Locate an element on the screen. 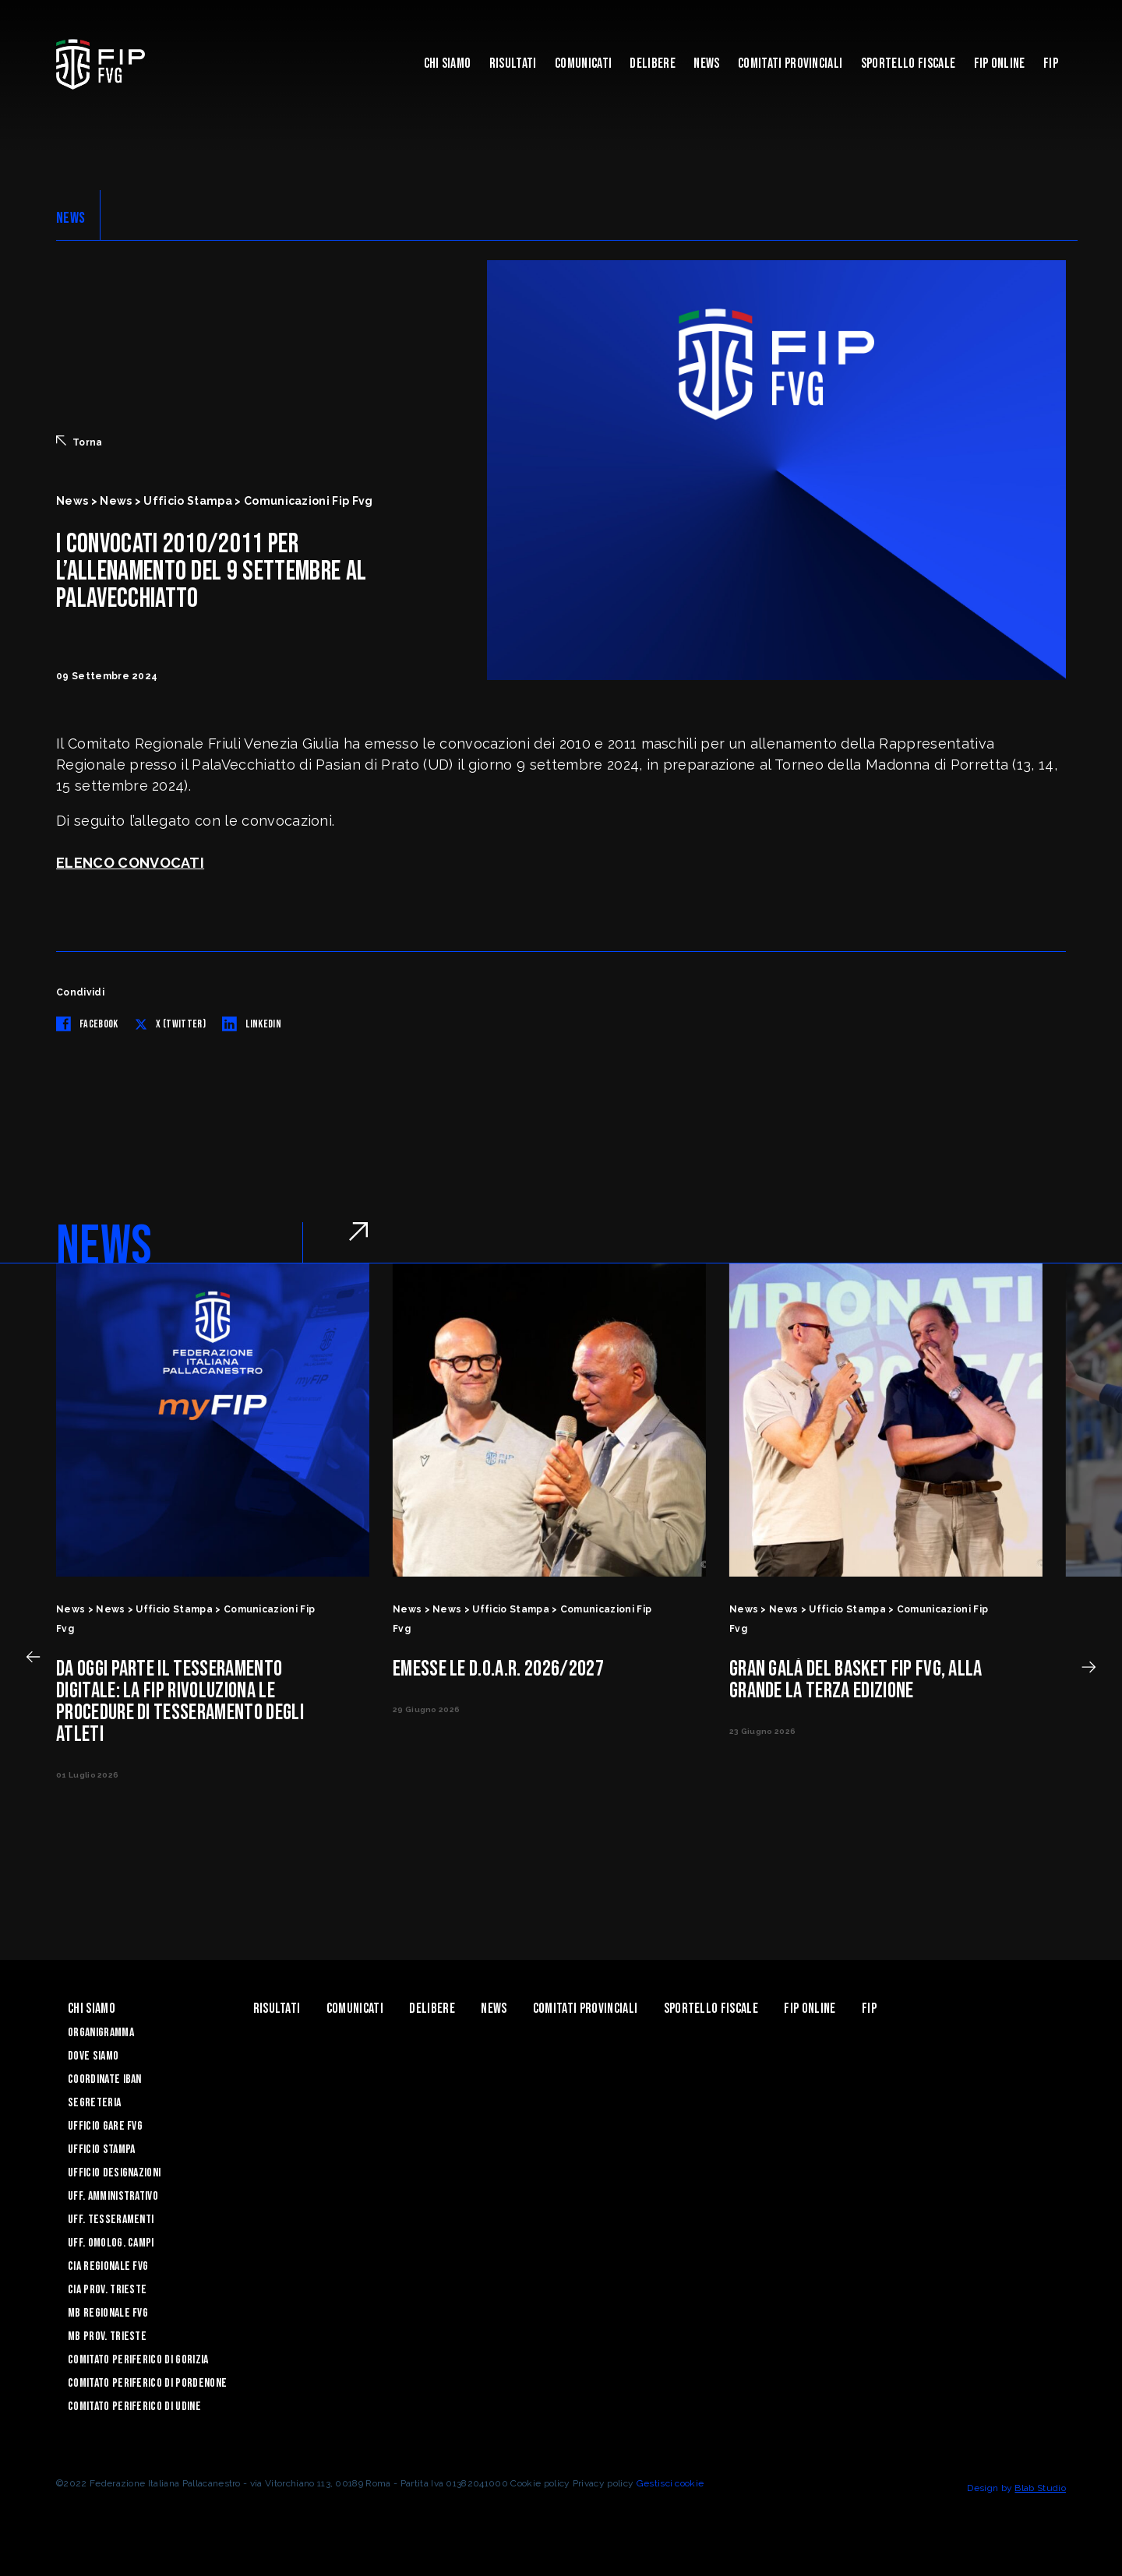 This screenshot has width=1122, height=2576. Torna is located at coordinates (79, 441).